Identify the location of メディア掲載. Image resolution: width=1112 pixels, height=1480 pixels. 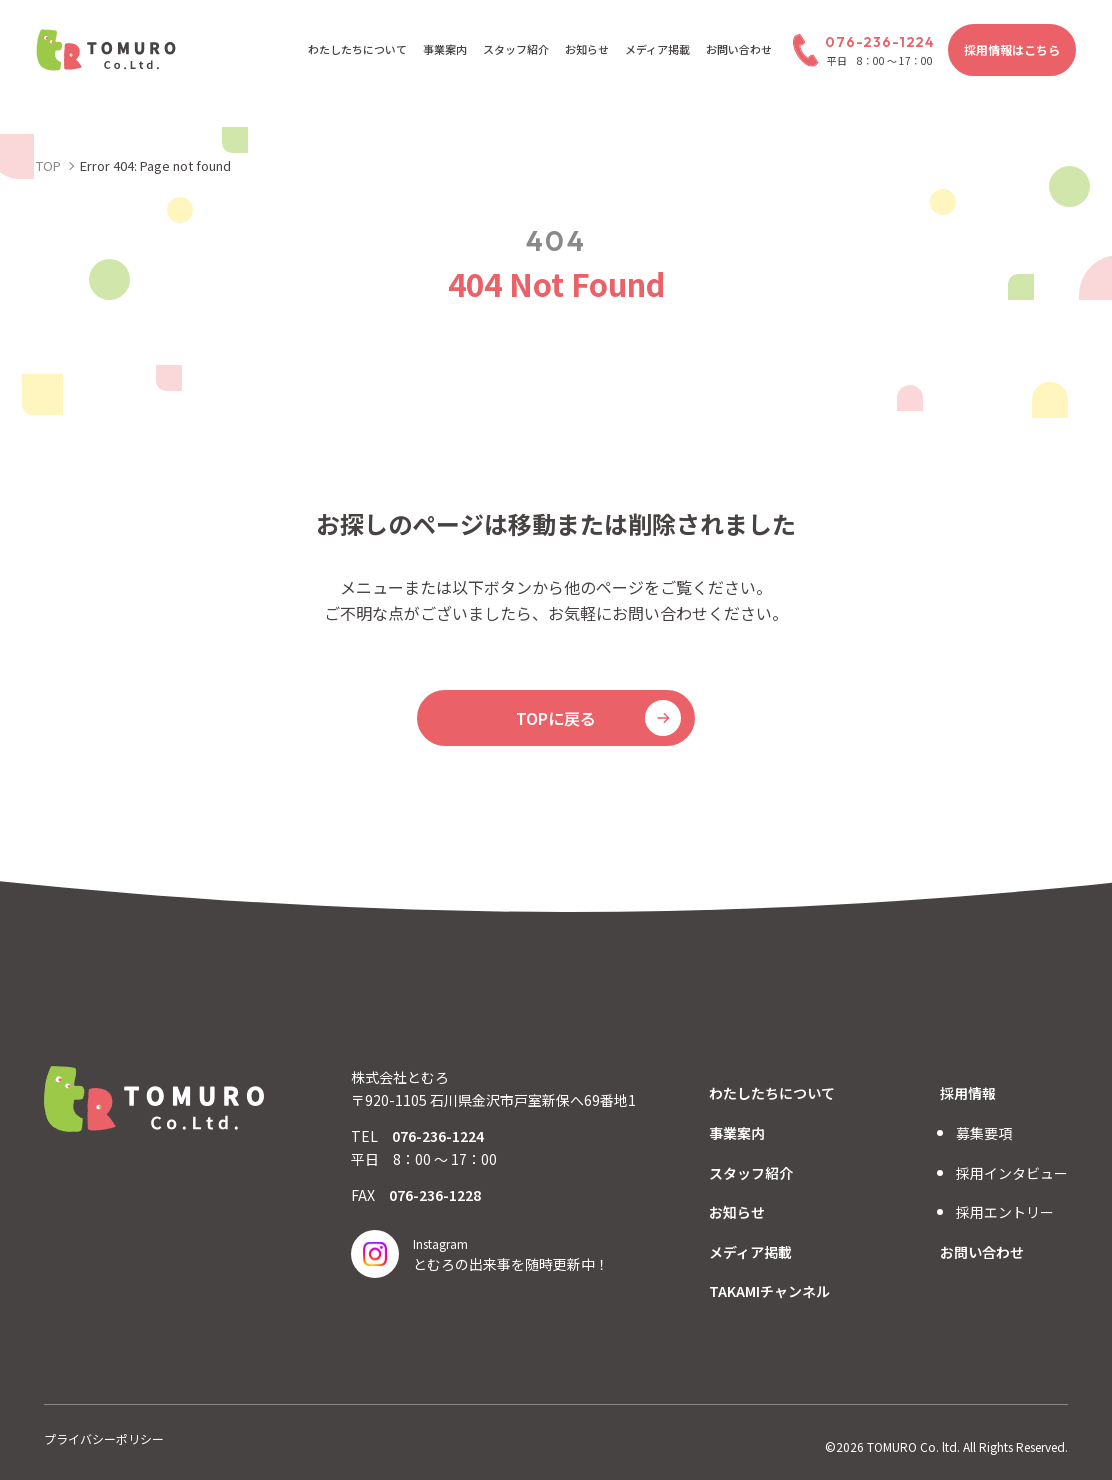
(657, 49).